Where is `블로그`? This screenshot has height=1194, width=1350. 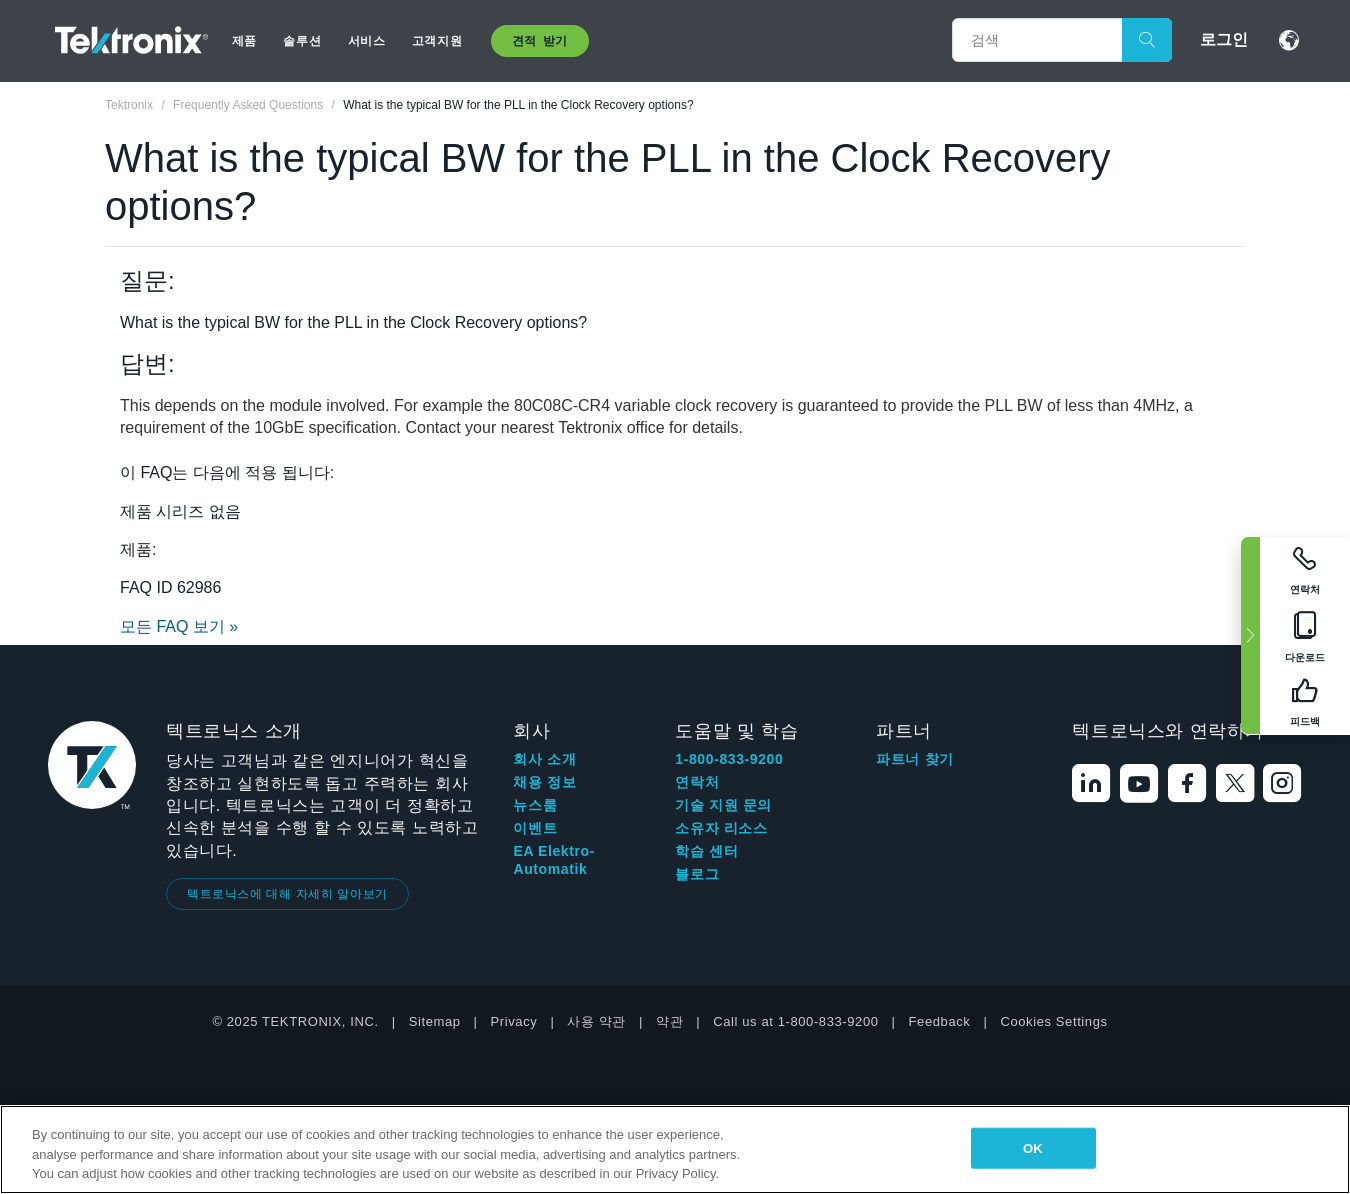 블로그 is located at coordinates (697, 874).